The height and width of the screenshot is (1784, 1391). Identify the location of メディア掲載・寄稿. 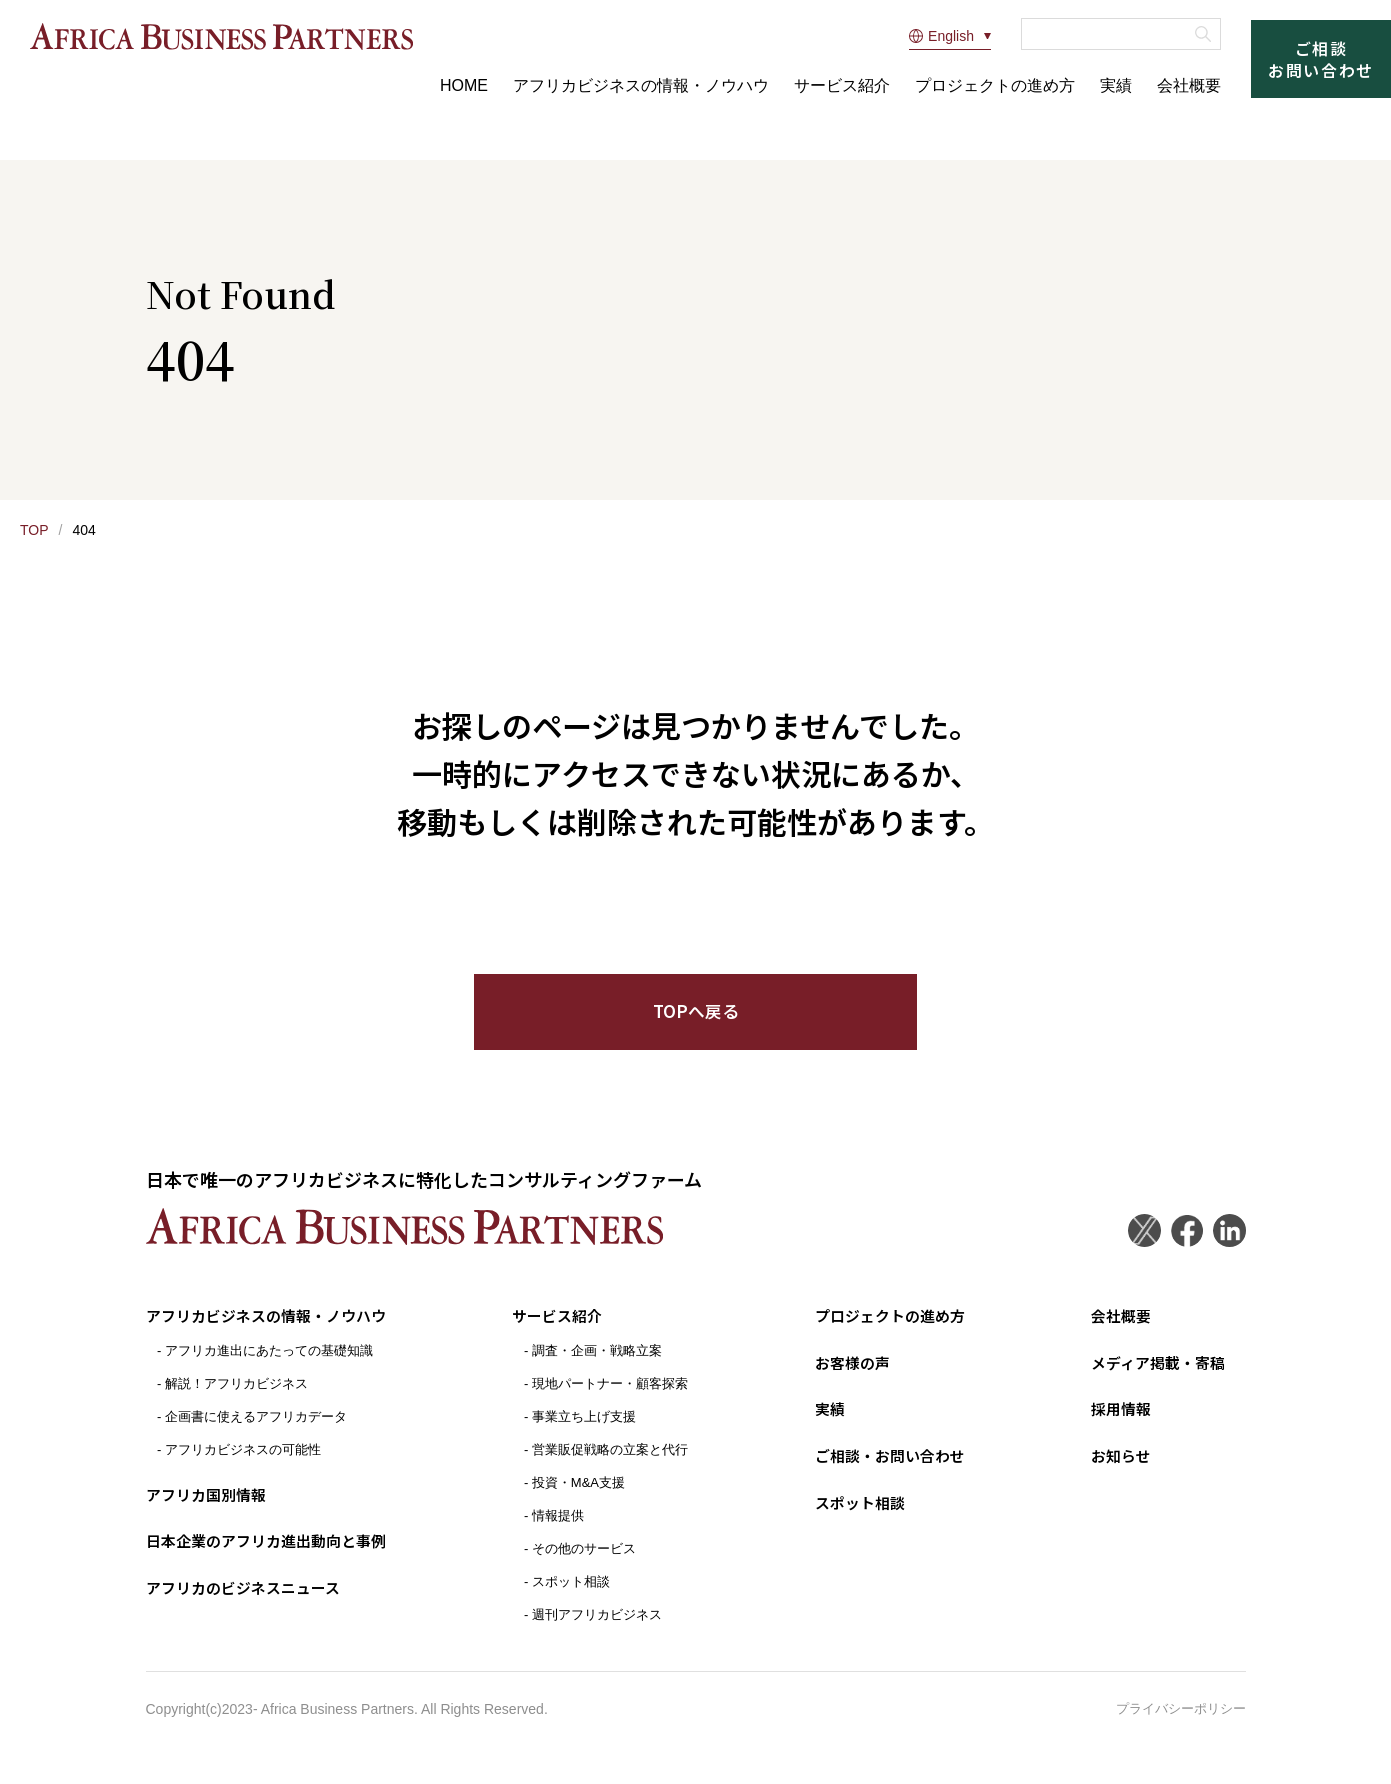
(1153, 1380).